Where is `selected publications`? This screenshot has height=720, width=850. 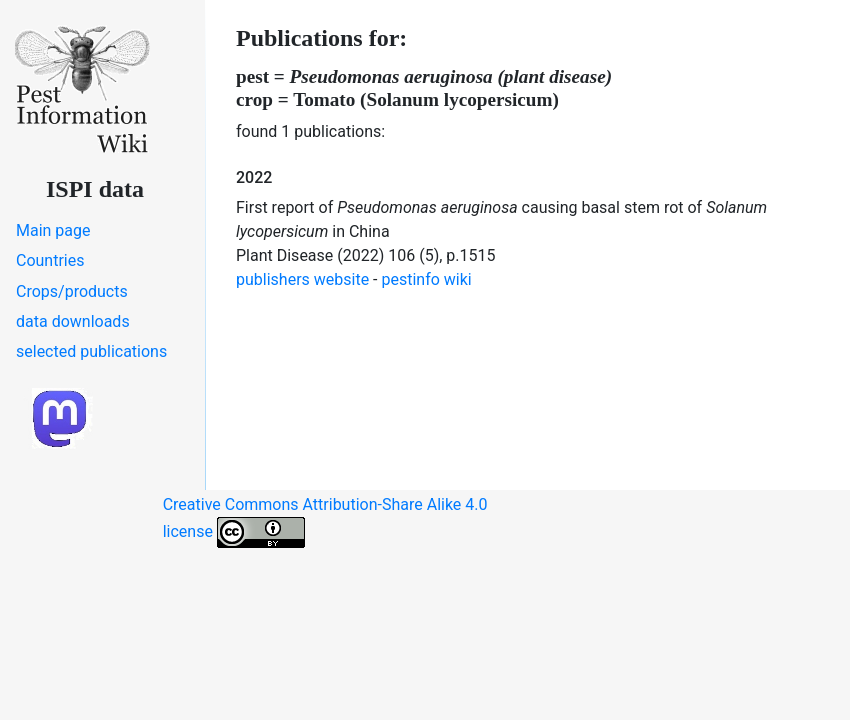 selected publications is located at coordinates (91, 351).